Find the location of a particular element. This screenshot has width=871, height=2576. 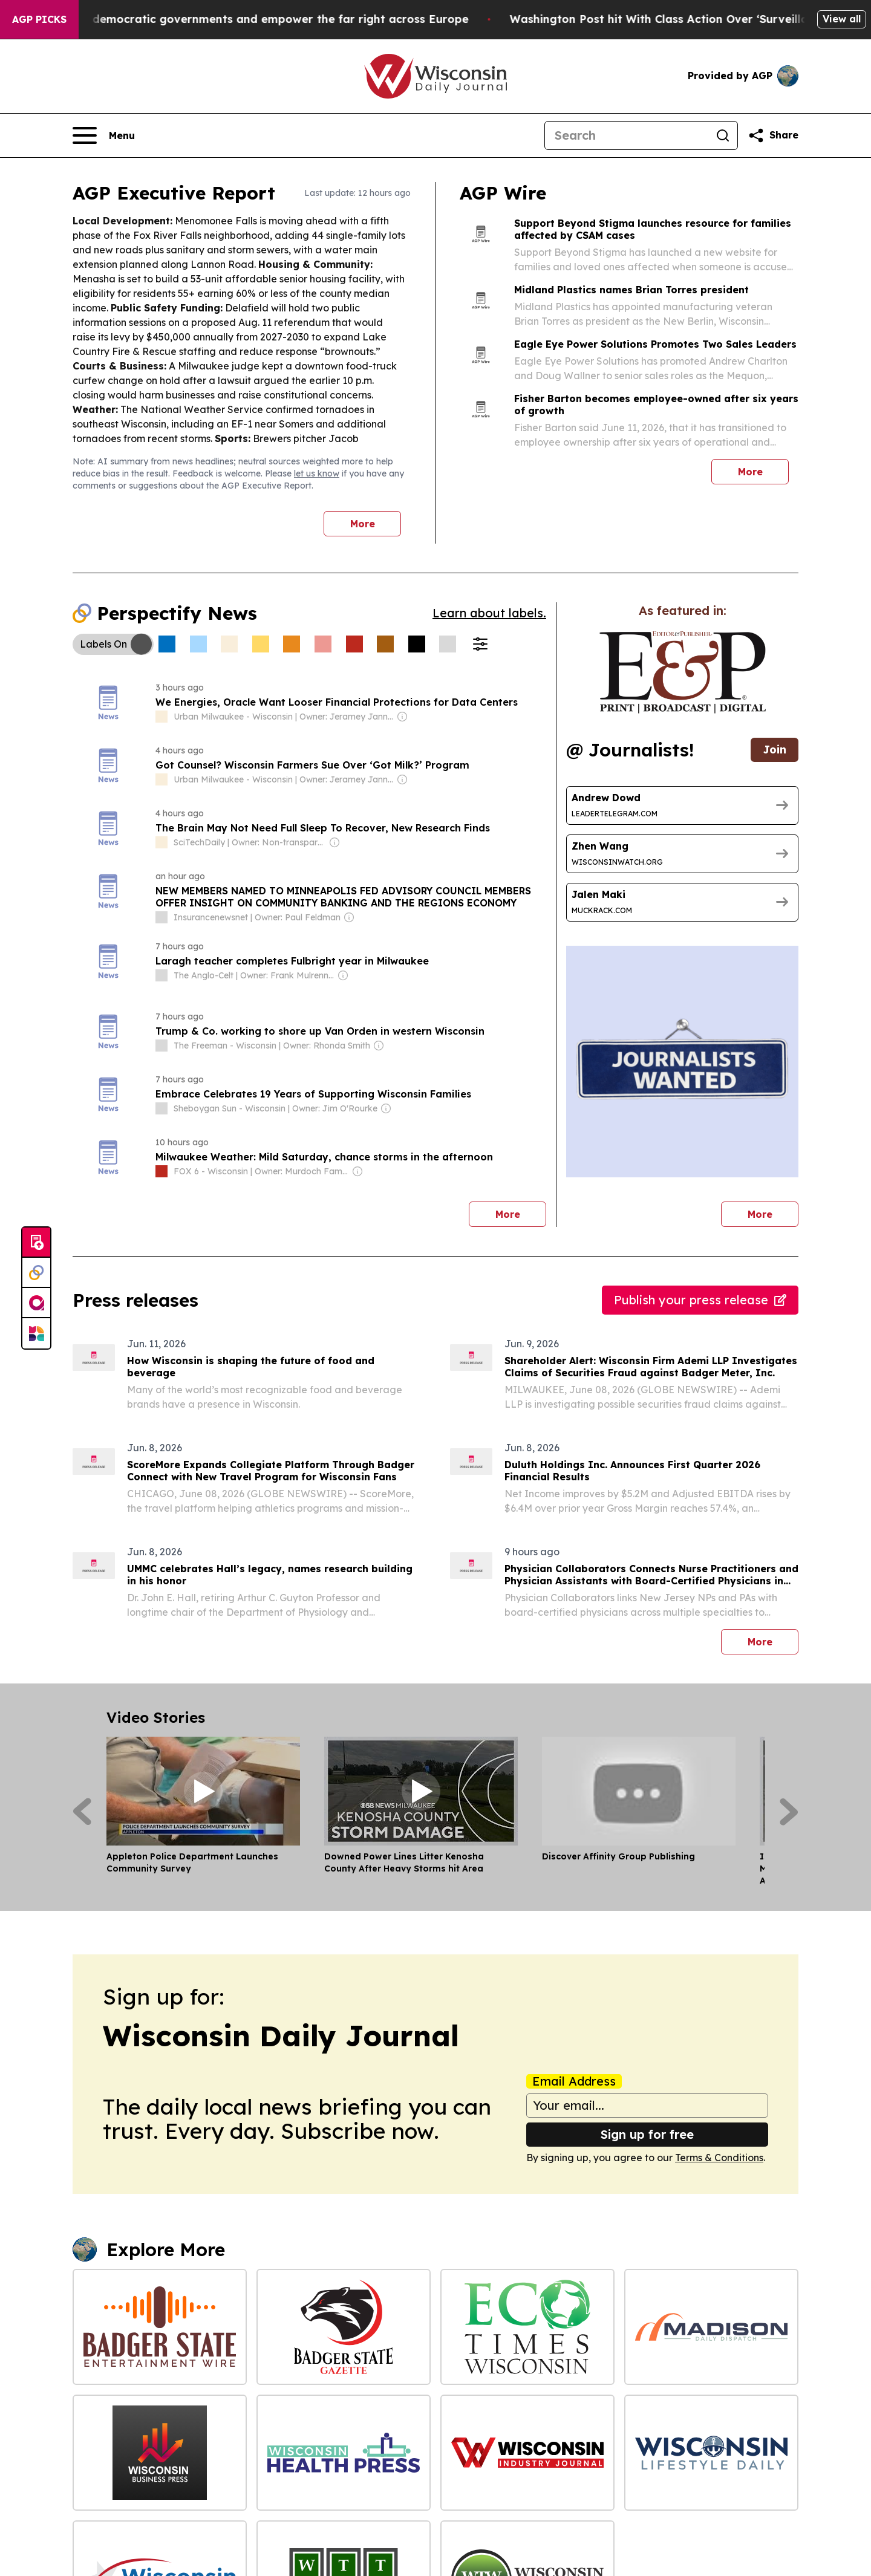

[Wisconsin Lifestyle Daily] is located at coordinates (711, 2453).